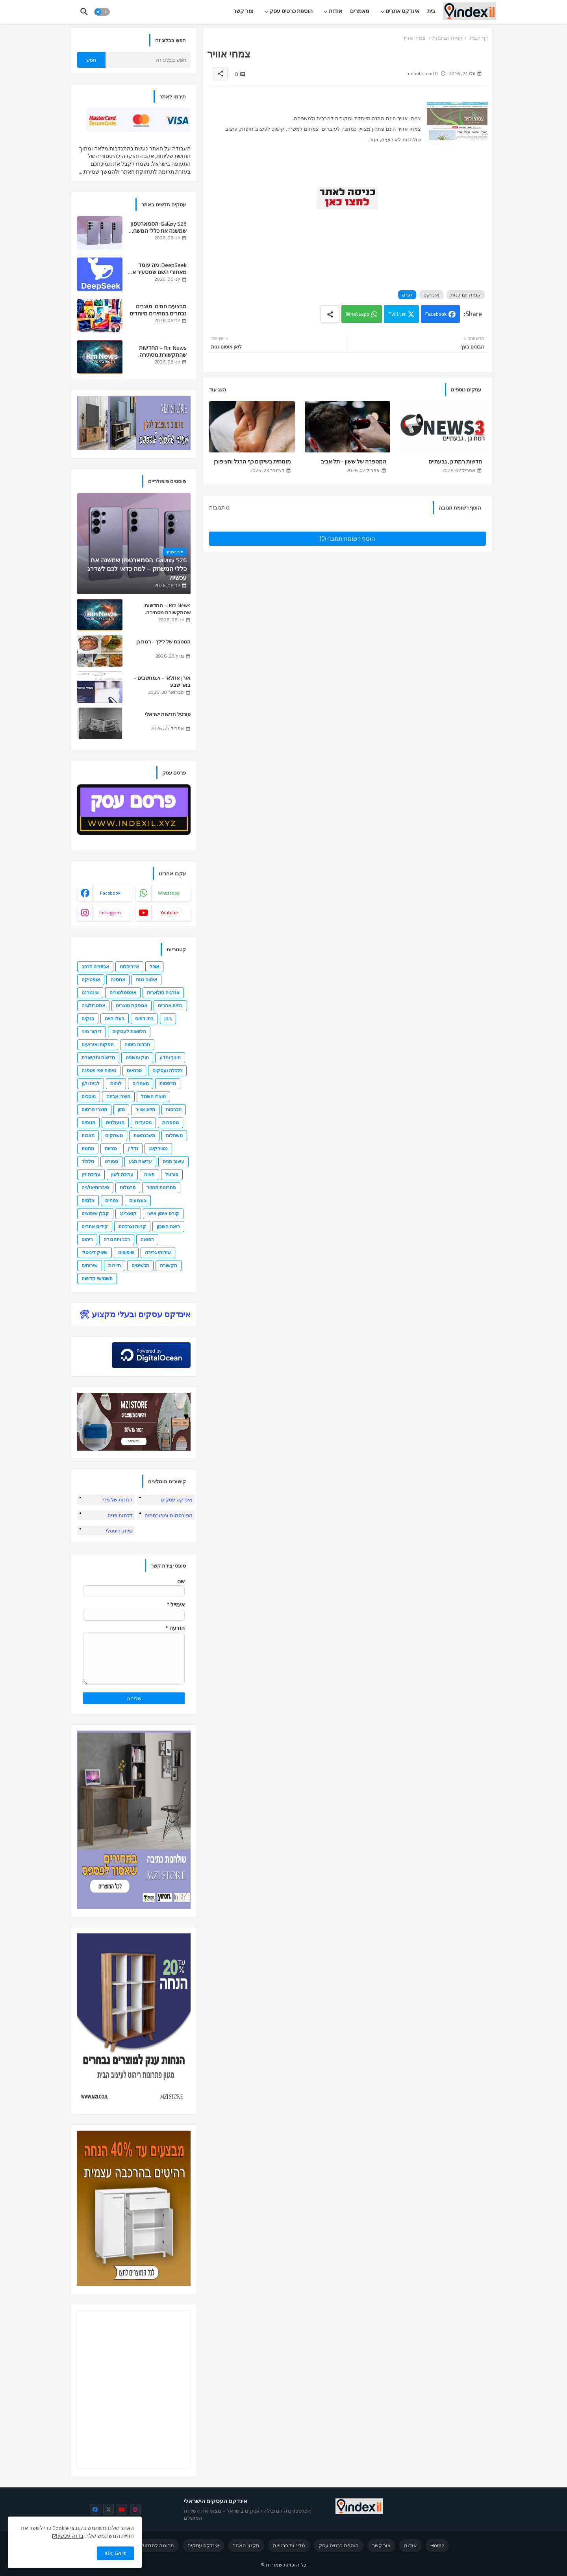  Describe the element at coordinates (330, 314) in the screenshot. I see `[Share button]` at that location.